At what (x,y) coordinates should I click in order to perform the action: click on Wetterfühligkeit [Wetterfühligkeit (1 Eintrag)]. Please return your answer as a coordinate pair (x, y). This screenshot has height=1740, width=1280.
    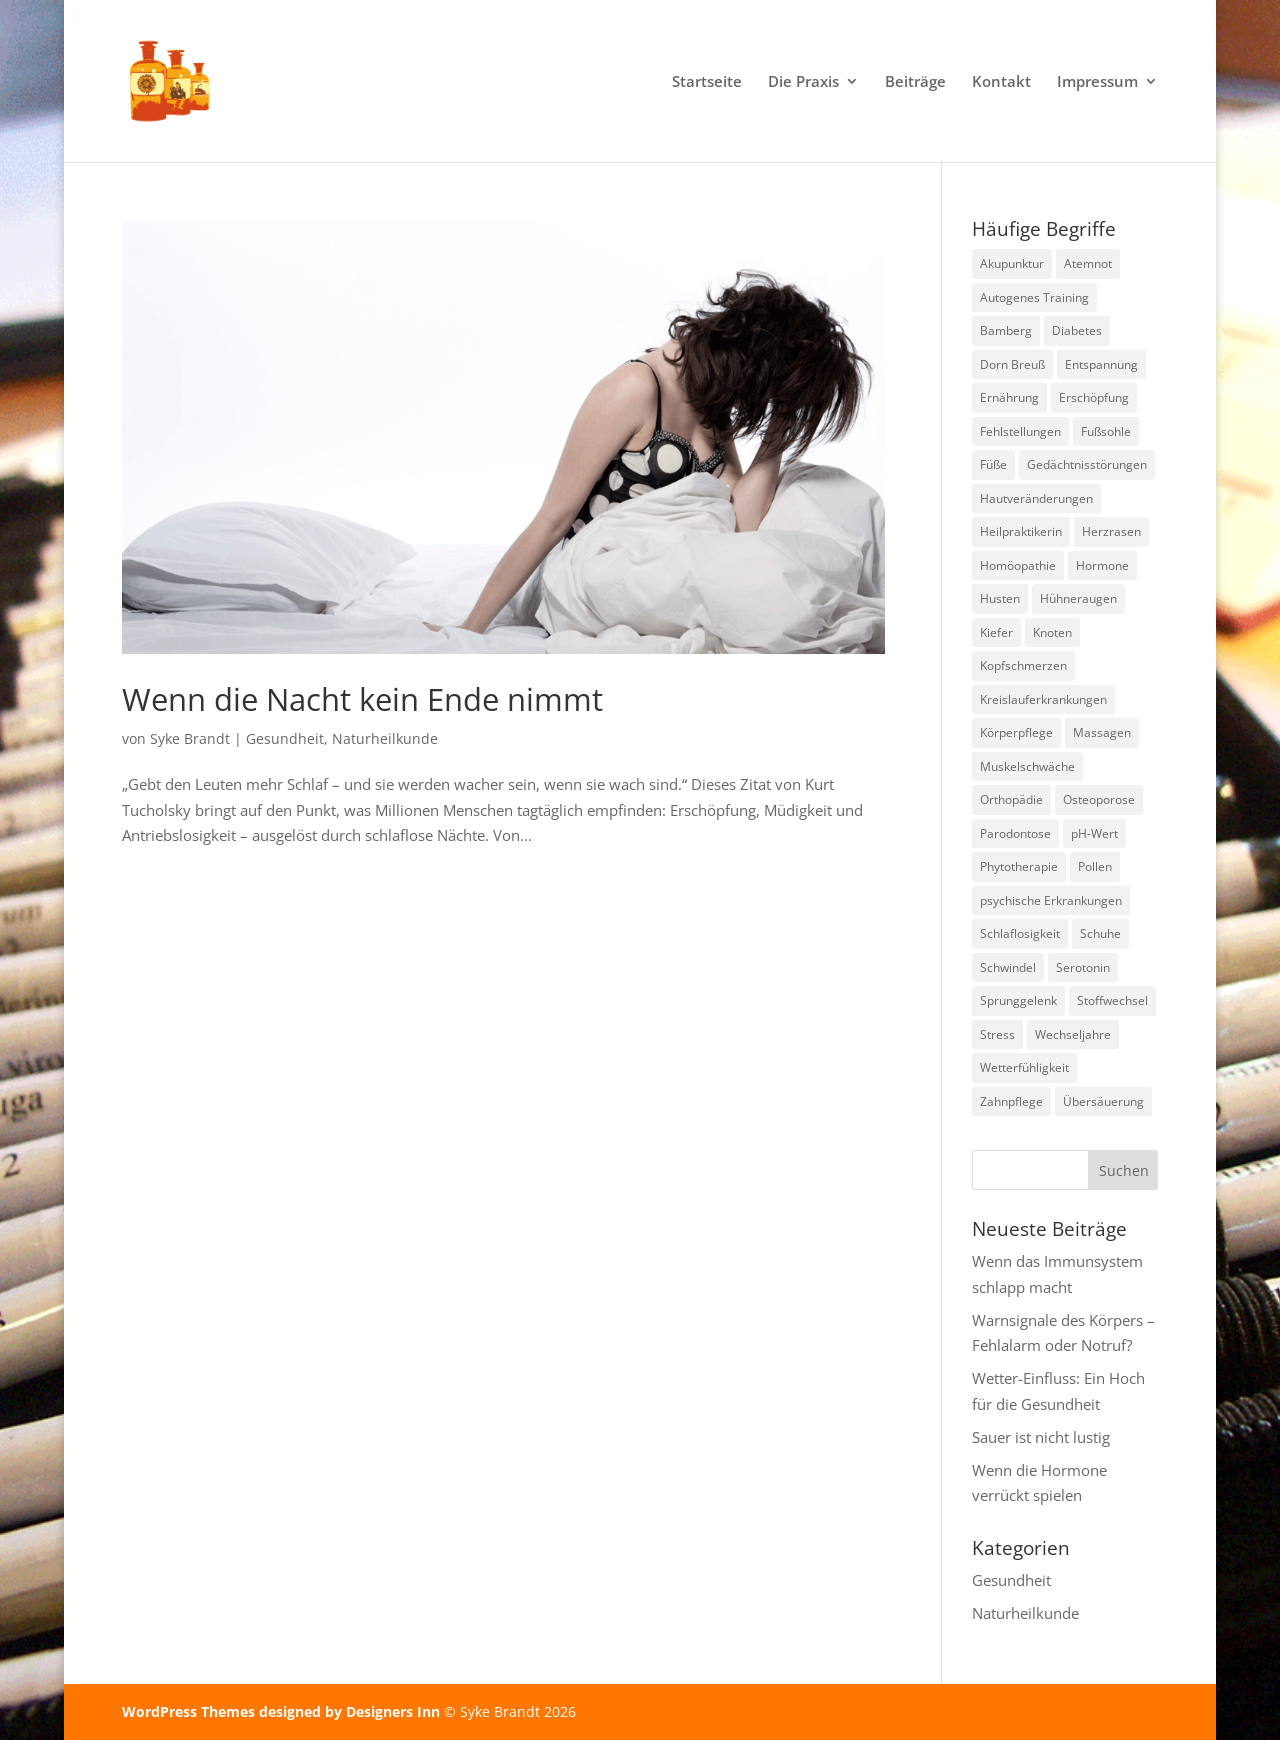
    Looking at the image, I should click on (1024, 1067).